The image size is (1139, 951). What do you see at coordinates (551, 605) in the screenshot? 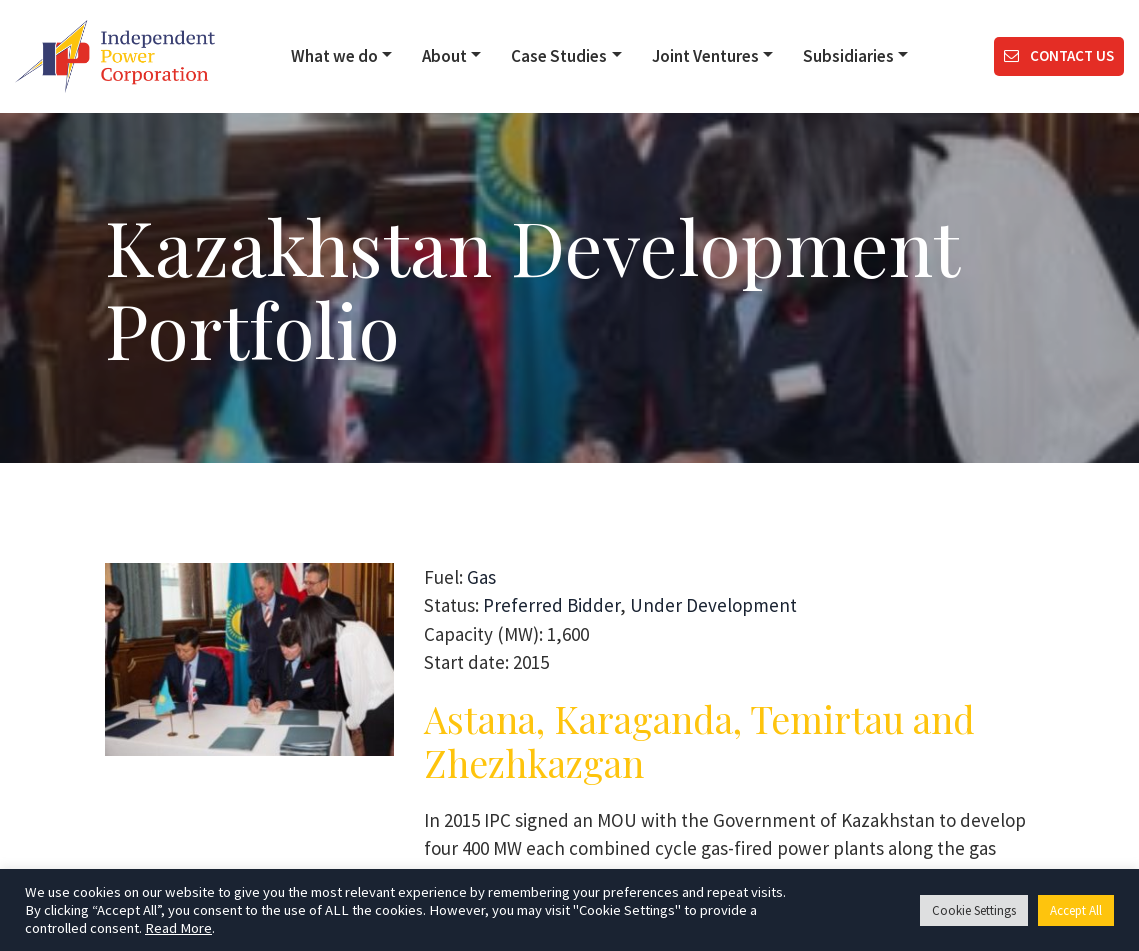
I see `Preferred Bidder` at bounding box center [551, 605].